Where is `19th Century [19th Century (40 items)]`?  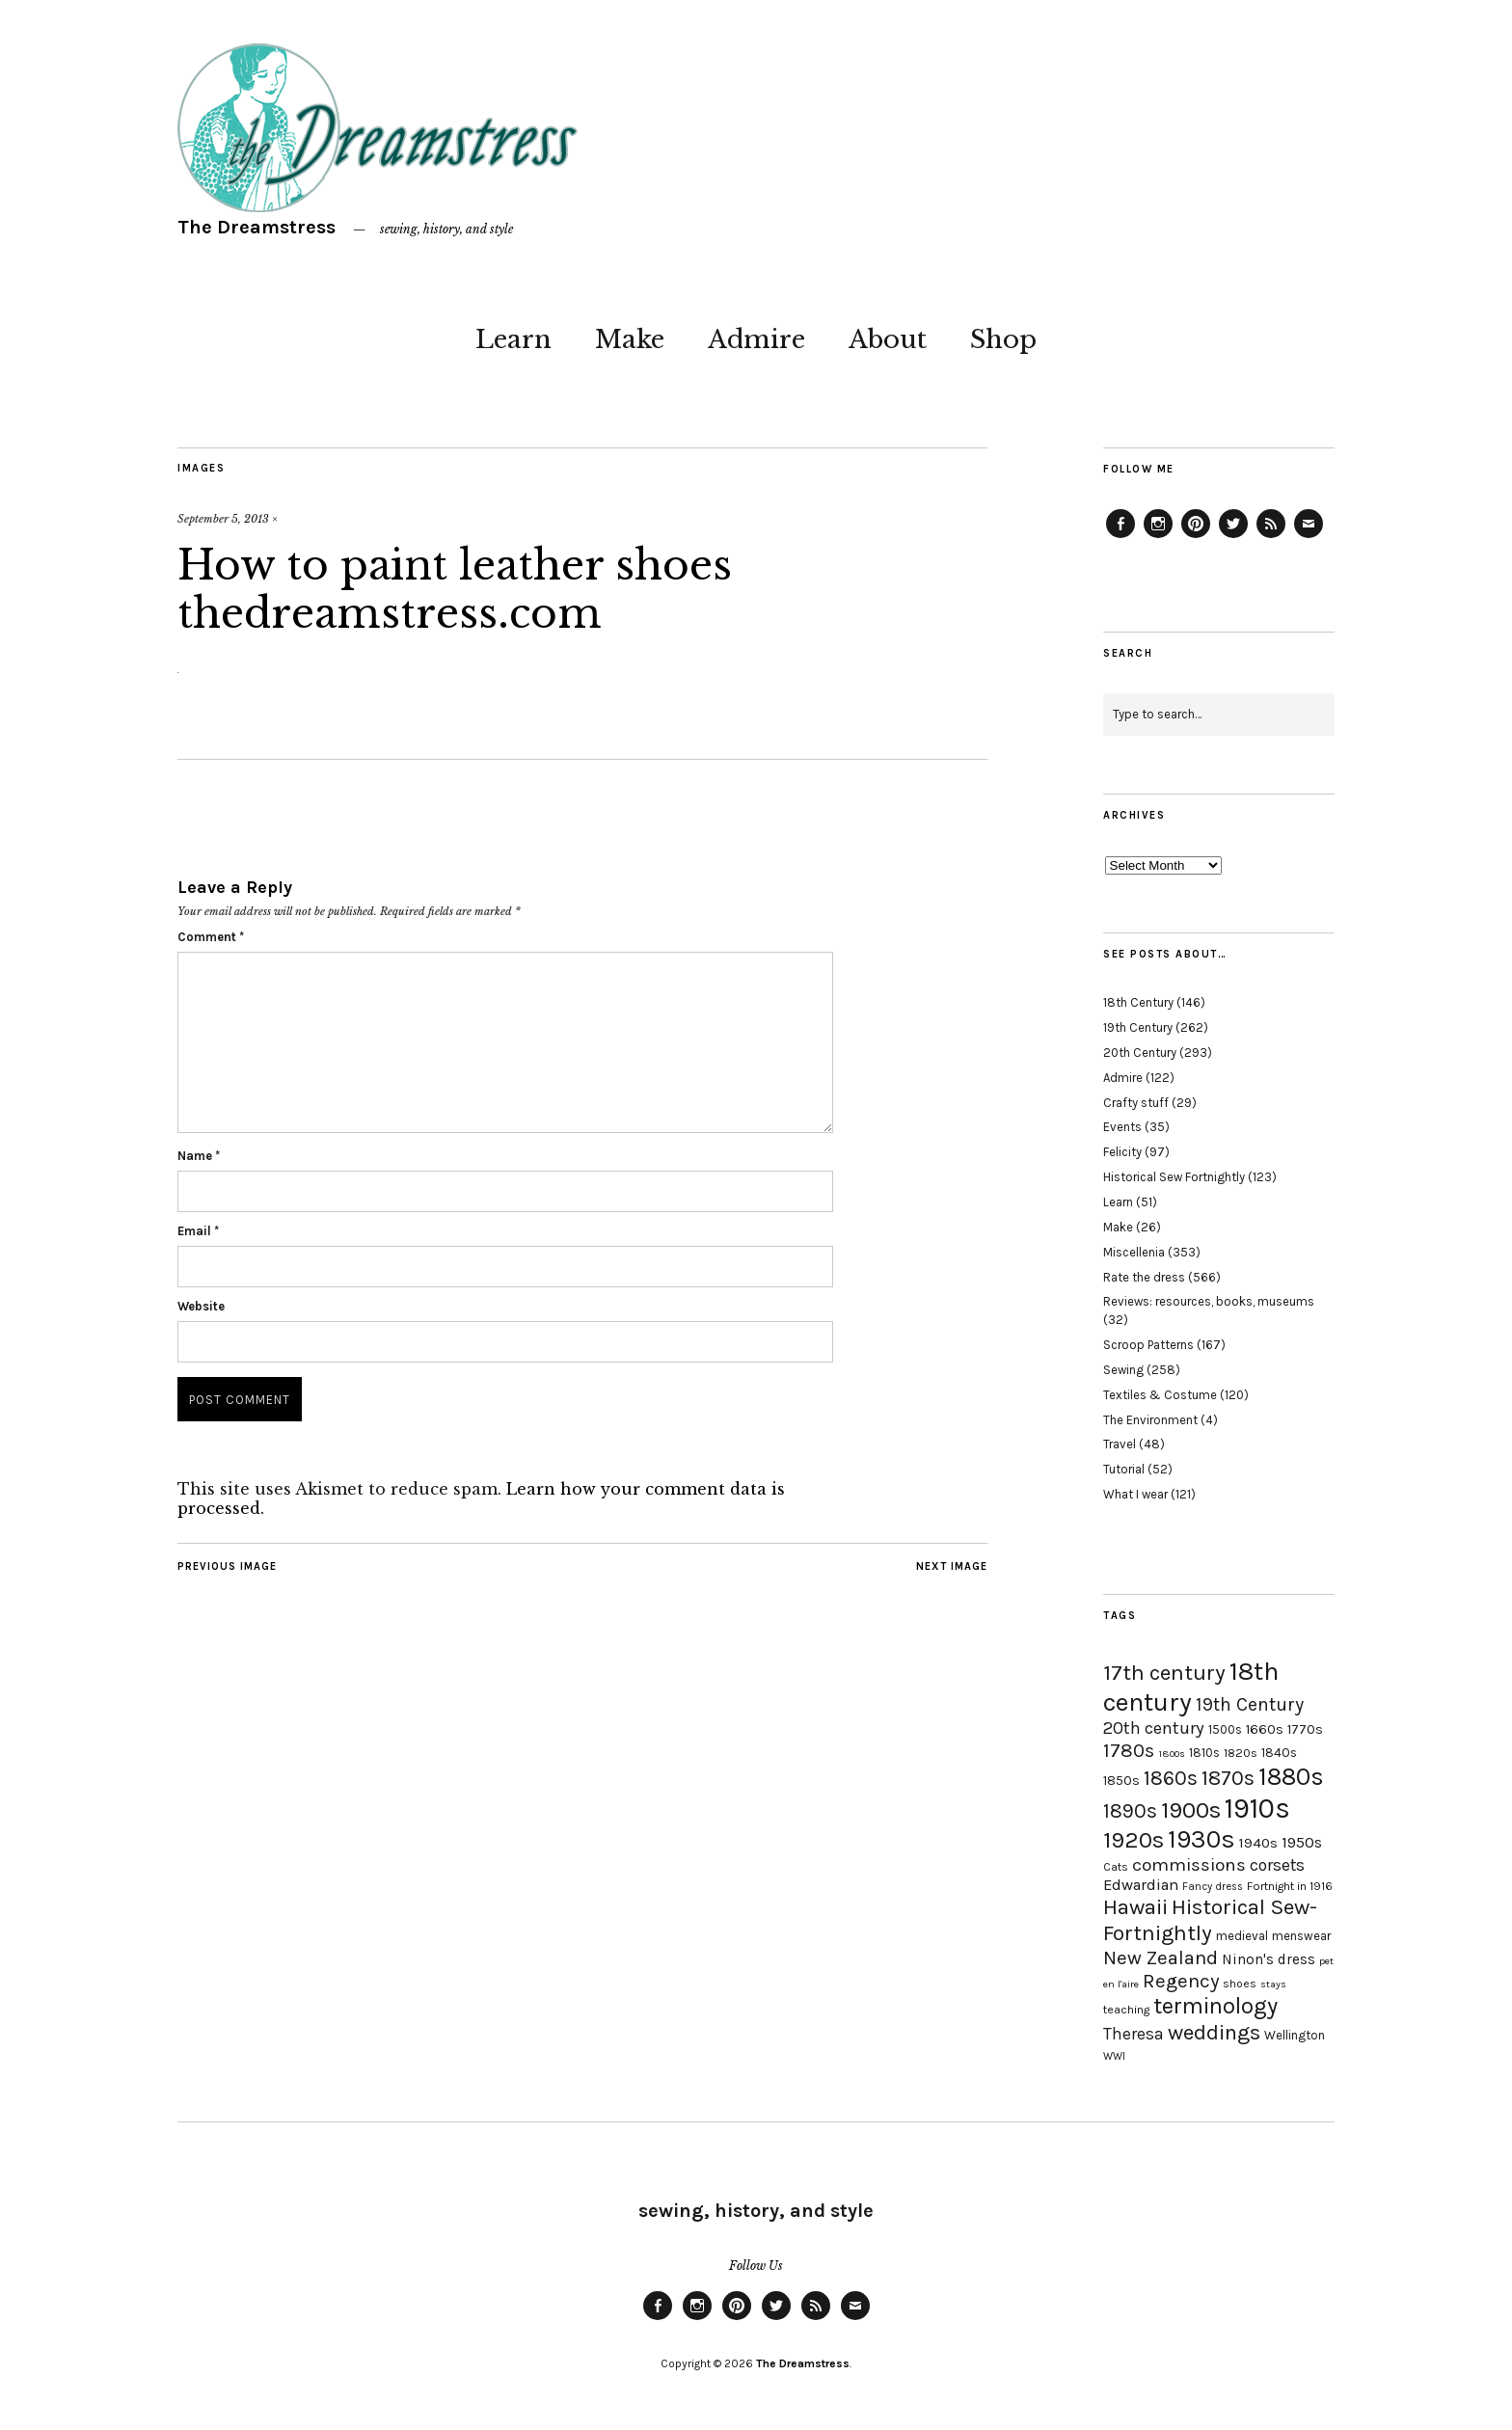 19th Century [19th Century (40 items)] is located at coordinates (1250, 1704).